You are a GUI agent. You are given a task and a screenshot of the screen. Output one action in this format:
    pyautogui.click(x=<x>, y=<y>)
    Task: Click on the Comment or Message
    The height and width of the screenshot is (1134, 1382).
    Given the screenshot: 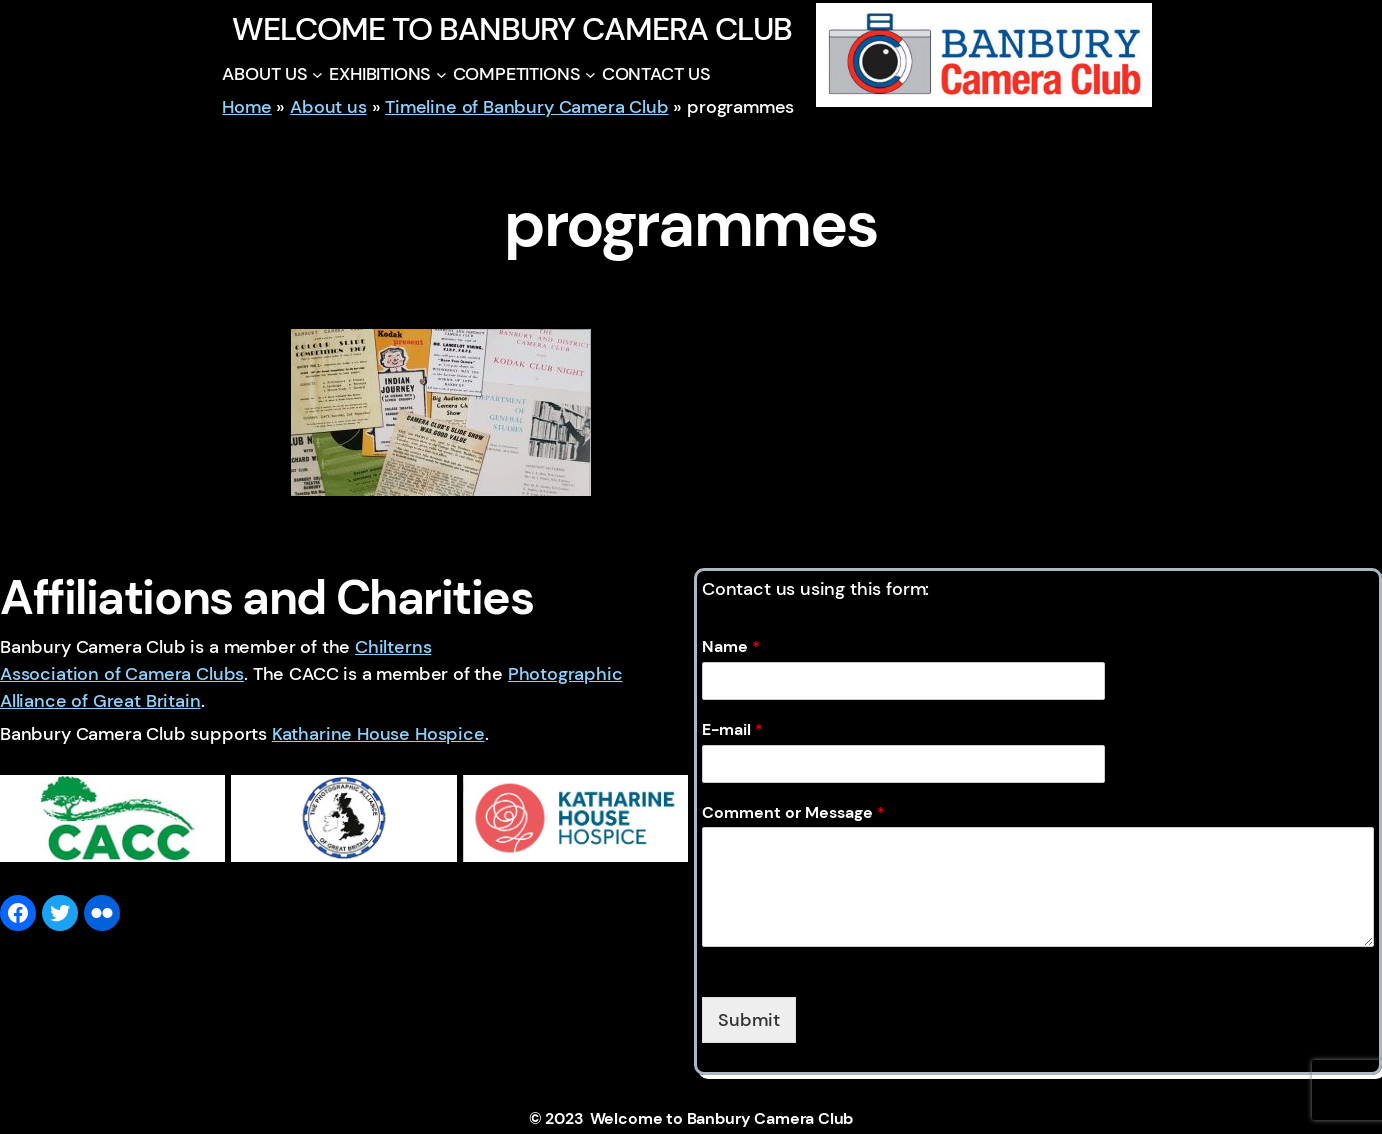 What is the action you would take?
    pyautogui.click(x=793, y=813)
    